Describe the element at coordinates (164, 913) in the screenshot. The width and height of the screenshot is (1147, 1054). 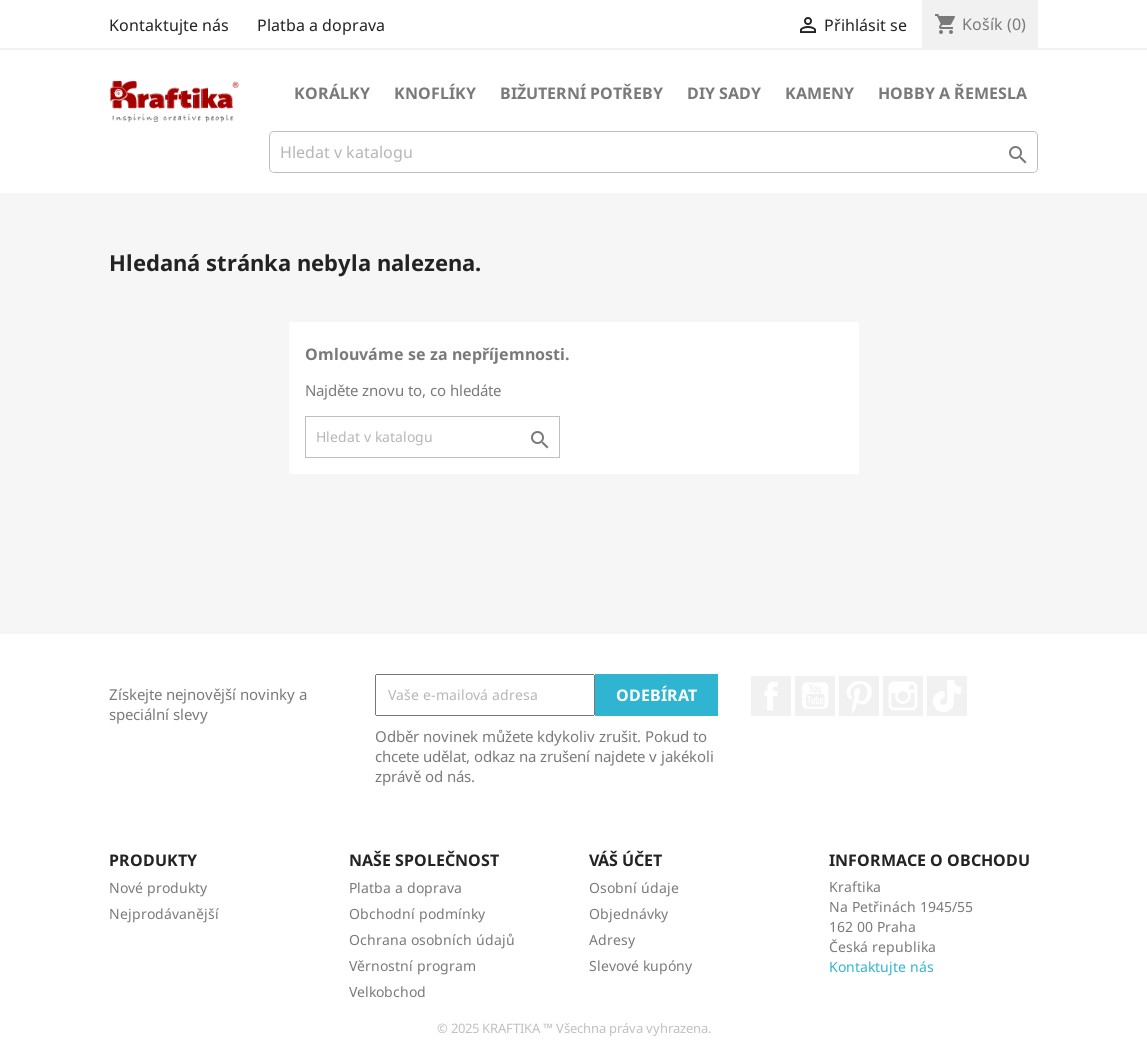
I see `Nejprodávanější` at that location.